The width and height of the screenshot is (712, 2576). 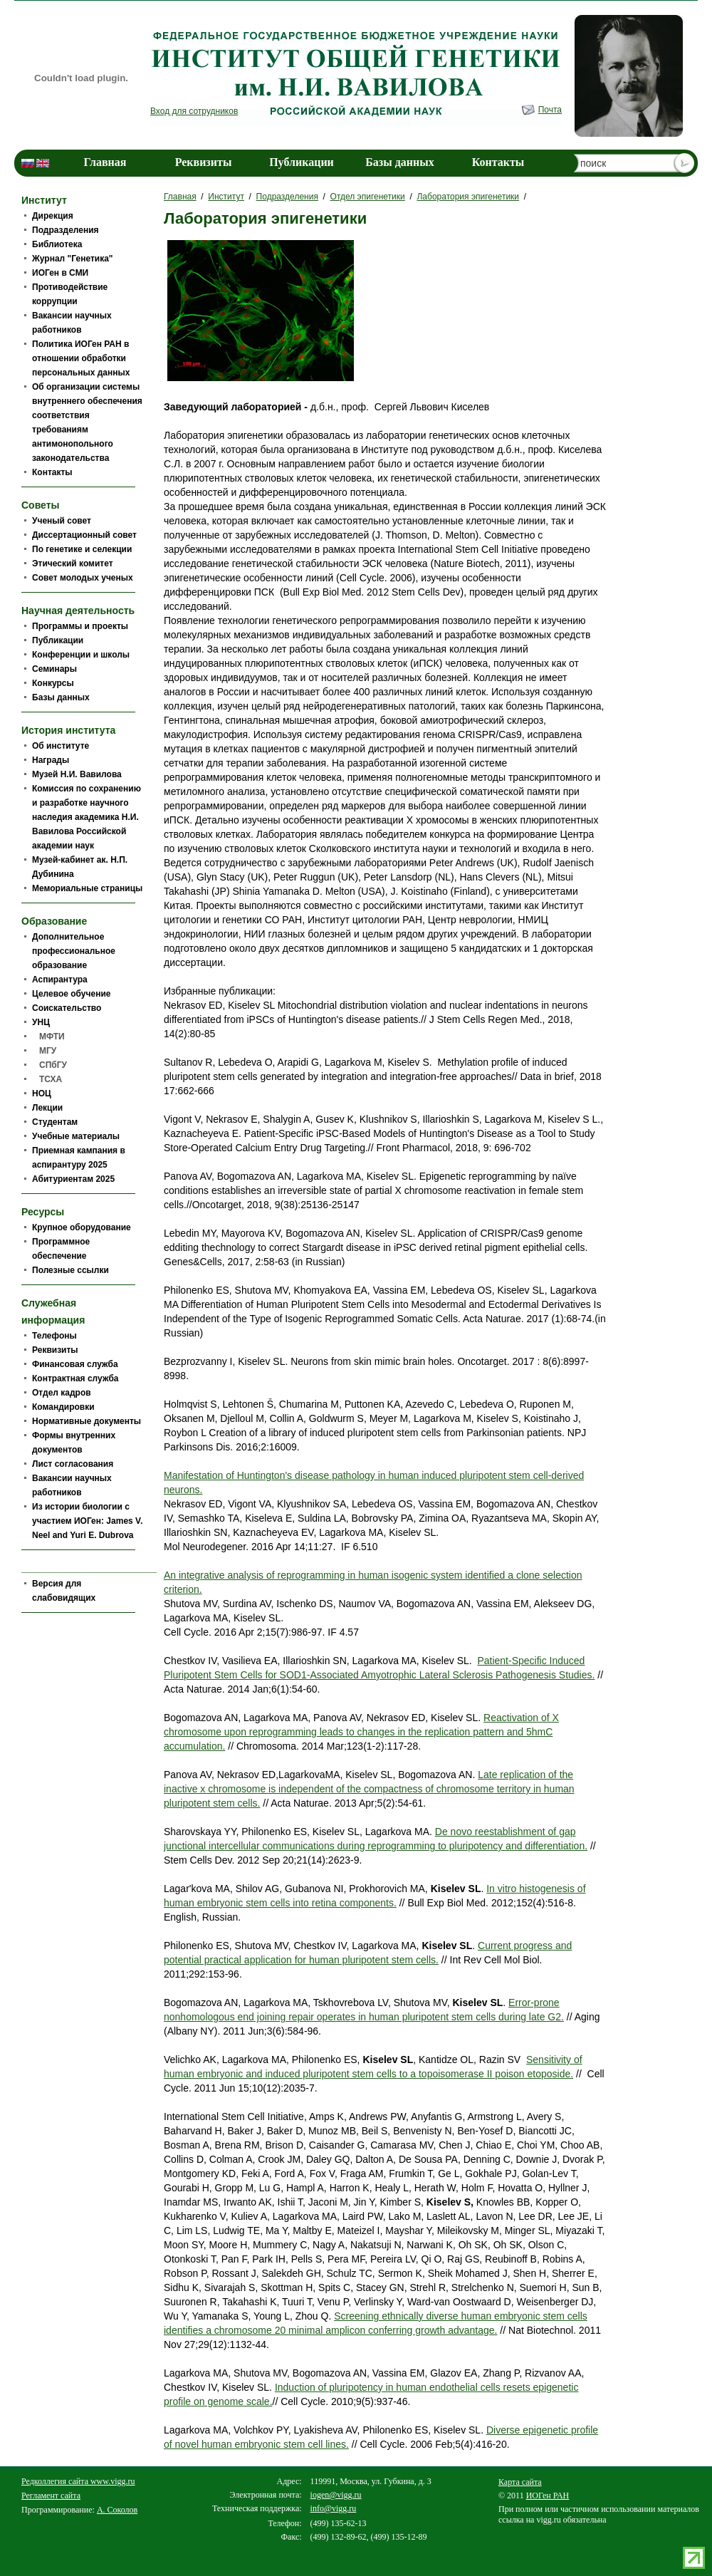 I want to click on Карта сайта, so click(x=520, y=2482).